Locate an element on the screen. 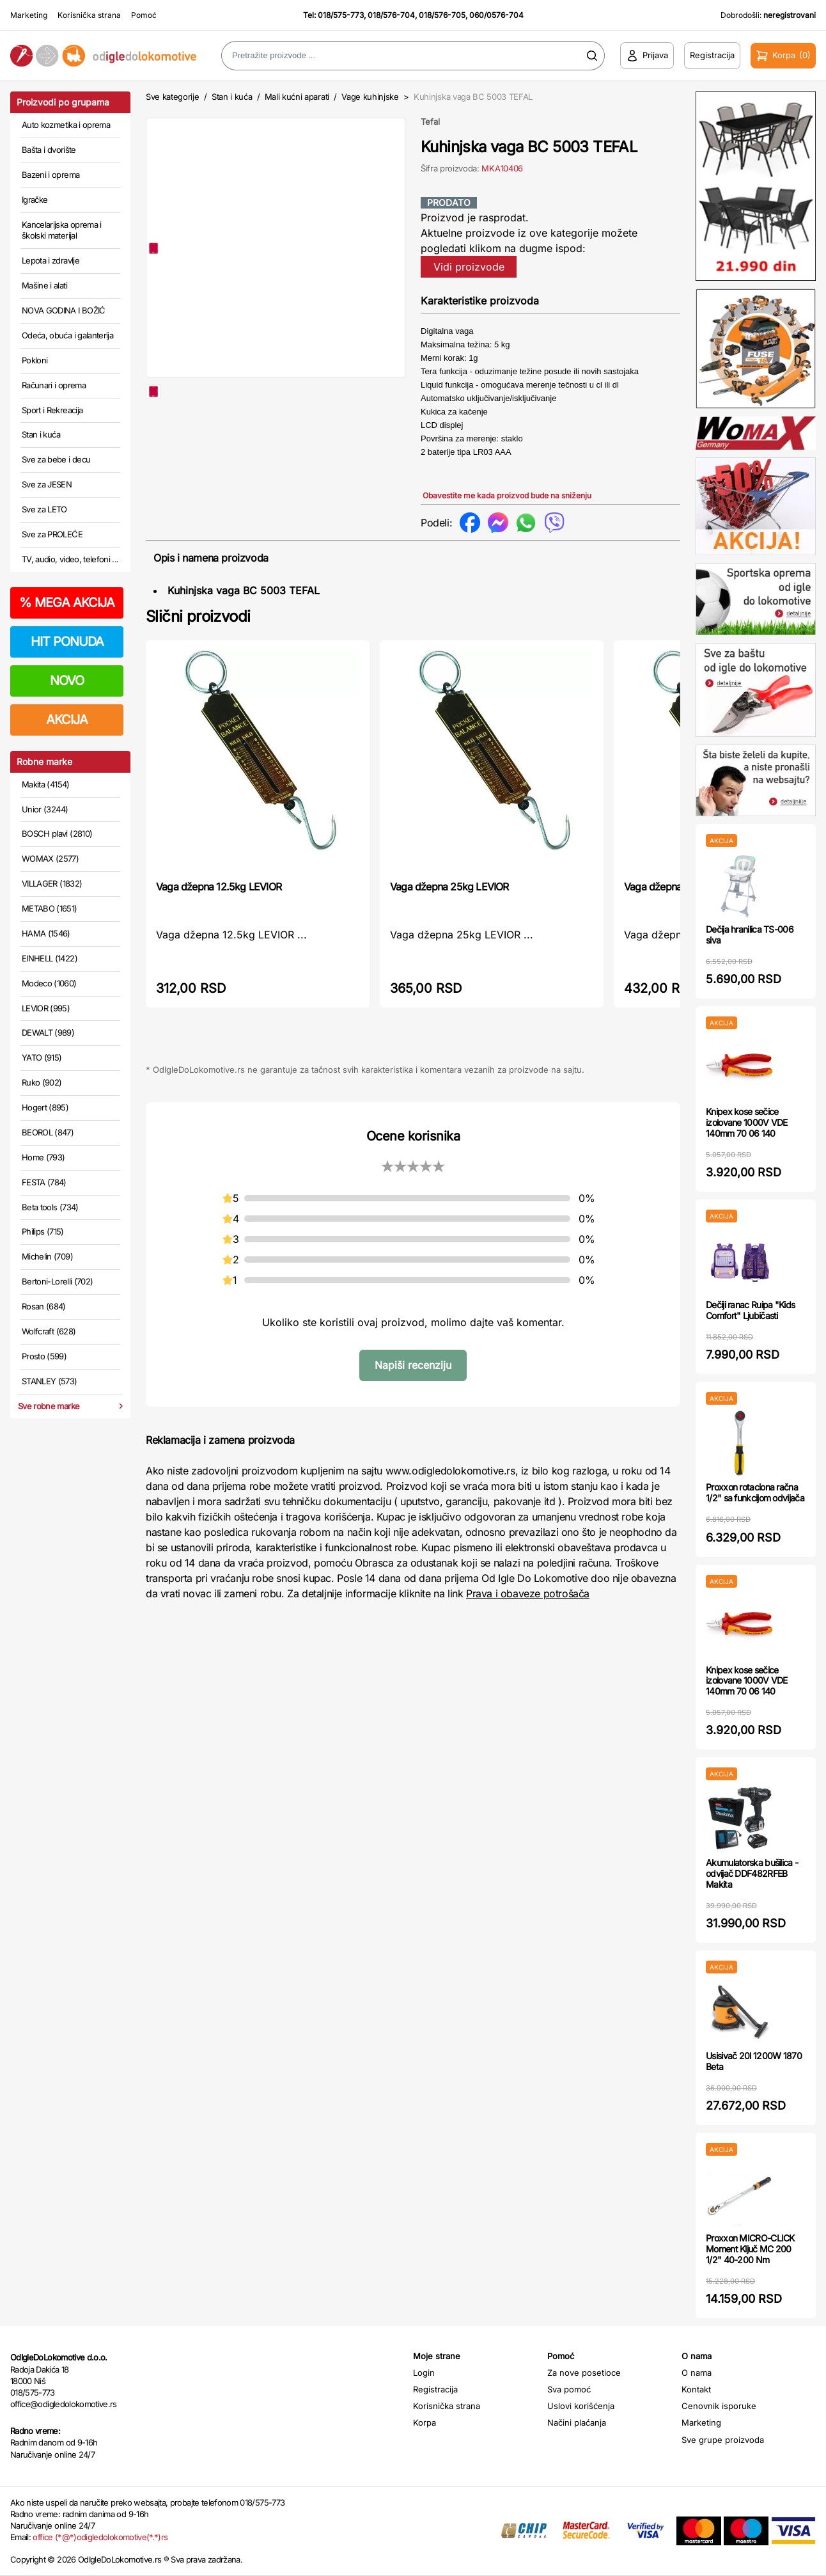 This screenshot has height=2576, width=826. office (*@*)odigledolokomotive(*.*)rs is located at coordinates (100, 2537).